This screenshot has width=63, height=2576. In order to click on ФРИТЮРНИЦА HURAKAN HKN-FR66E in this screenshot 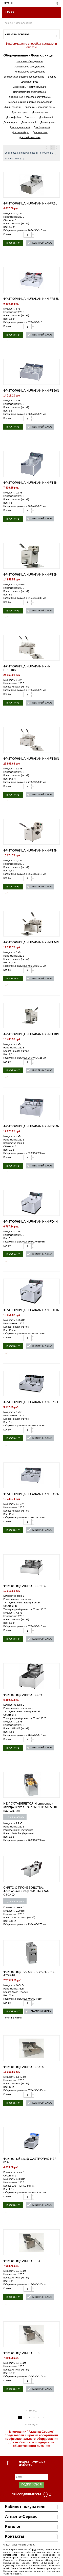, I will do `click(31, 1402)`.